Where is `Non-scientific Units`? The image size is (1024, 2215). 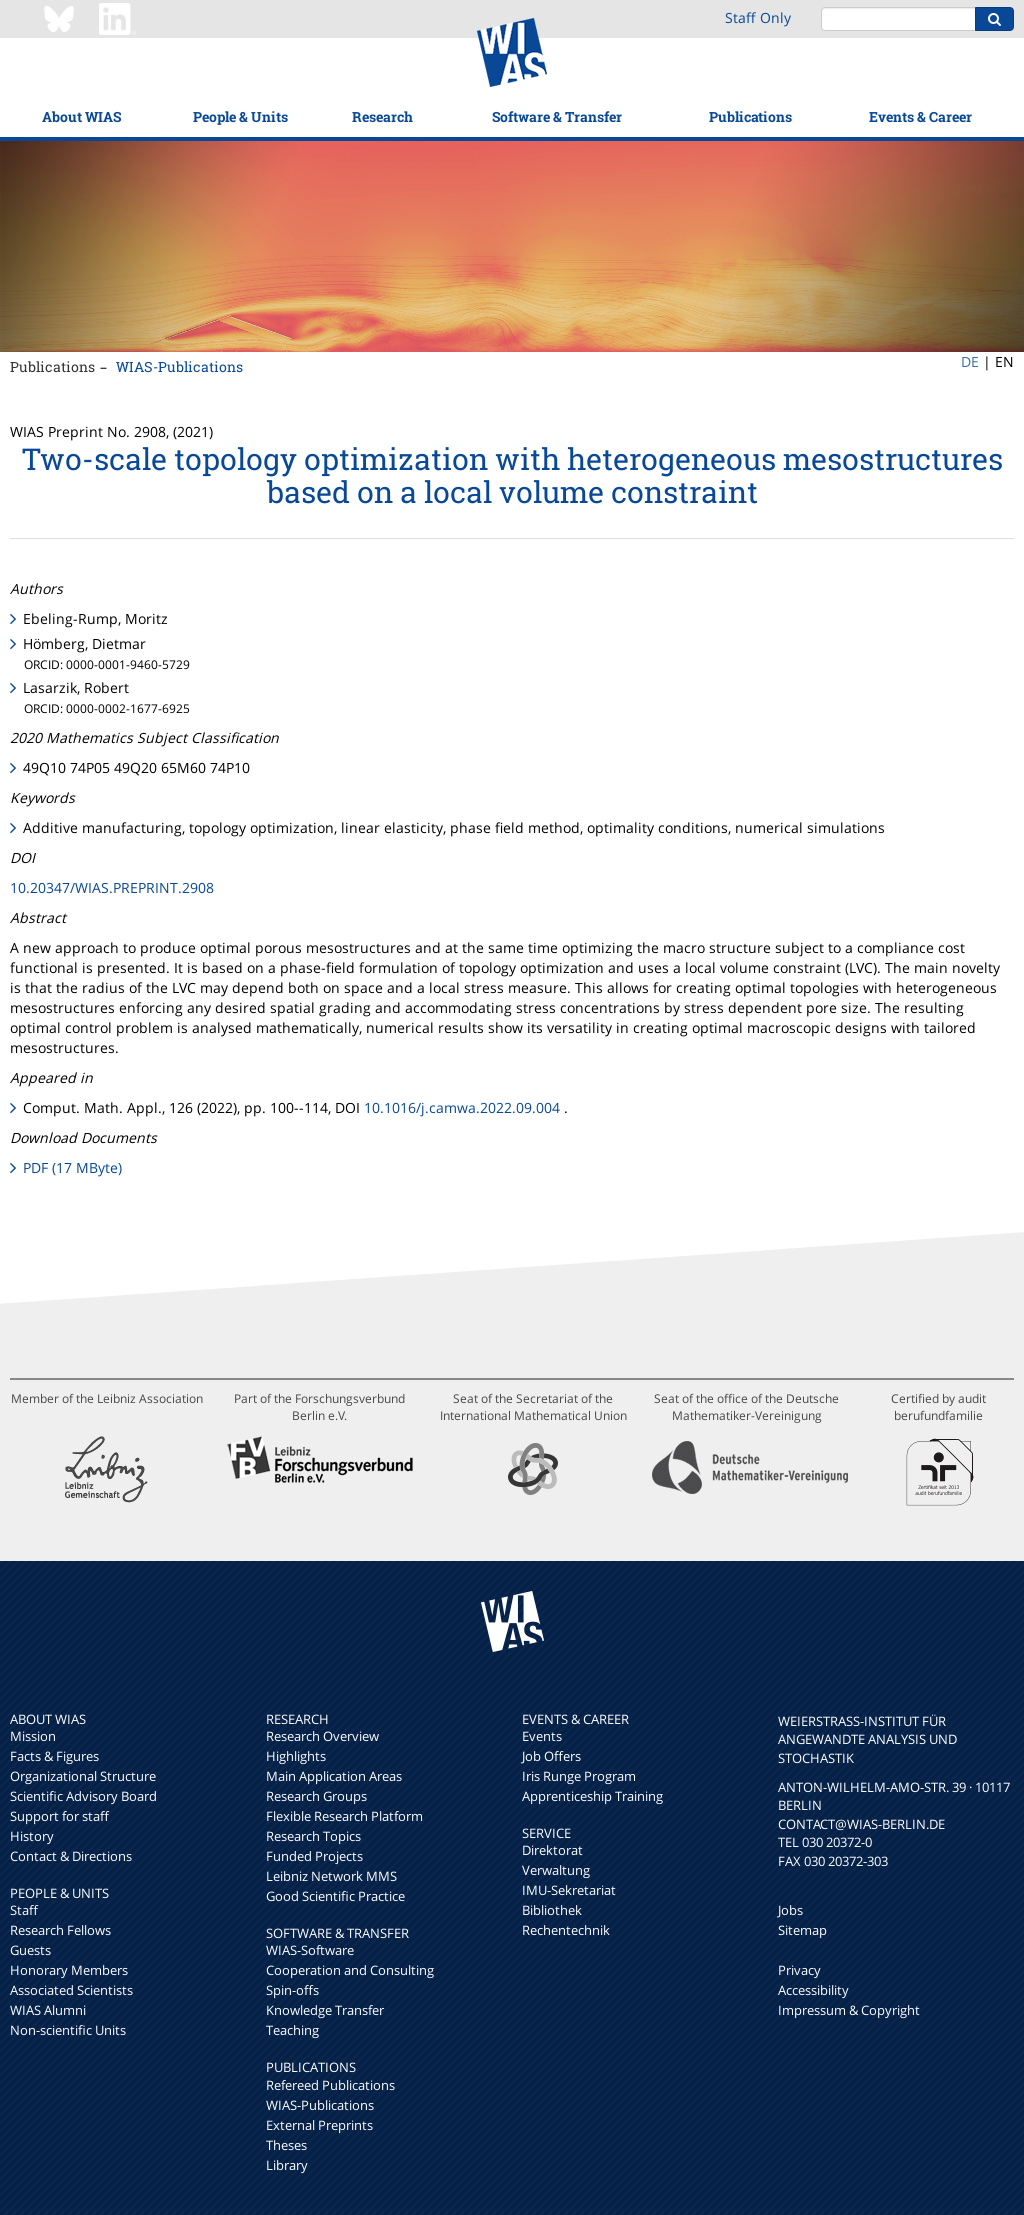 Non-scientific Units is located at coordinates (68, 2030).